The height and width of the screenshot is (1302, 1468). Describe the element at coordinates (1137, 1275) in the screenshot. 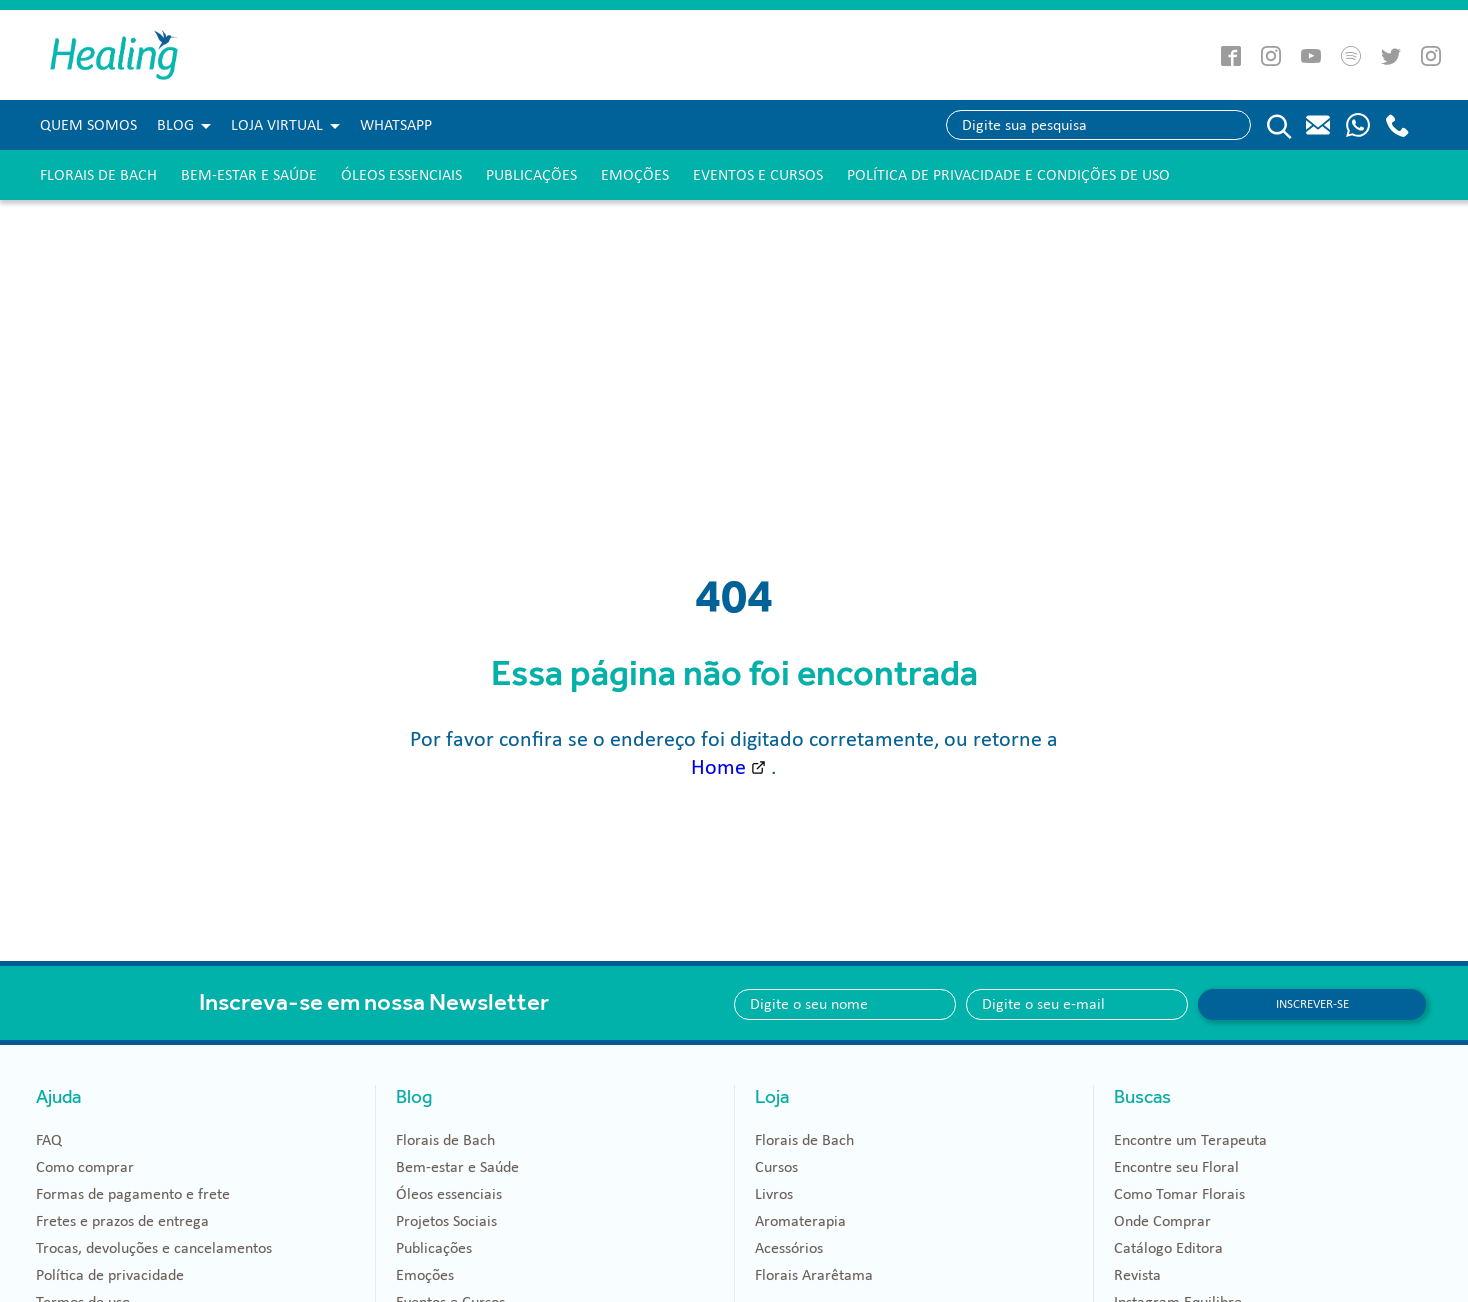

I see `Revista` at that location.